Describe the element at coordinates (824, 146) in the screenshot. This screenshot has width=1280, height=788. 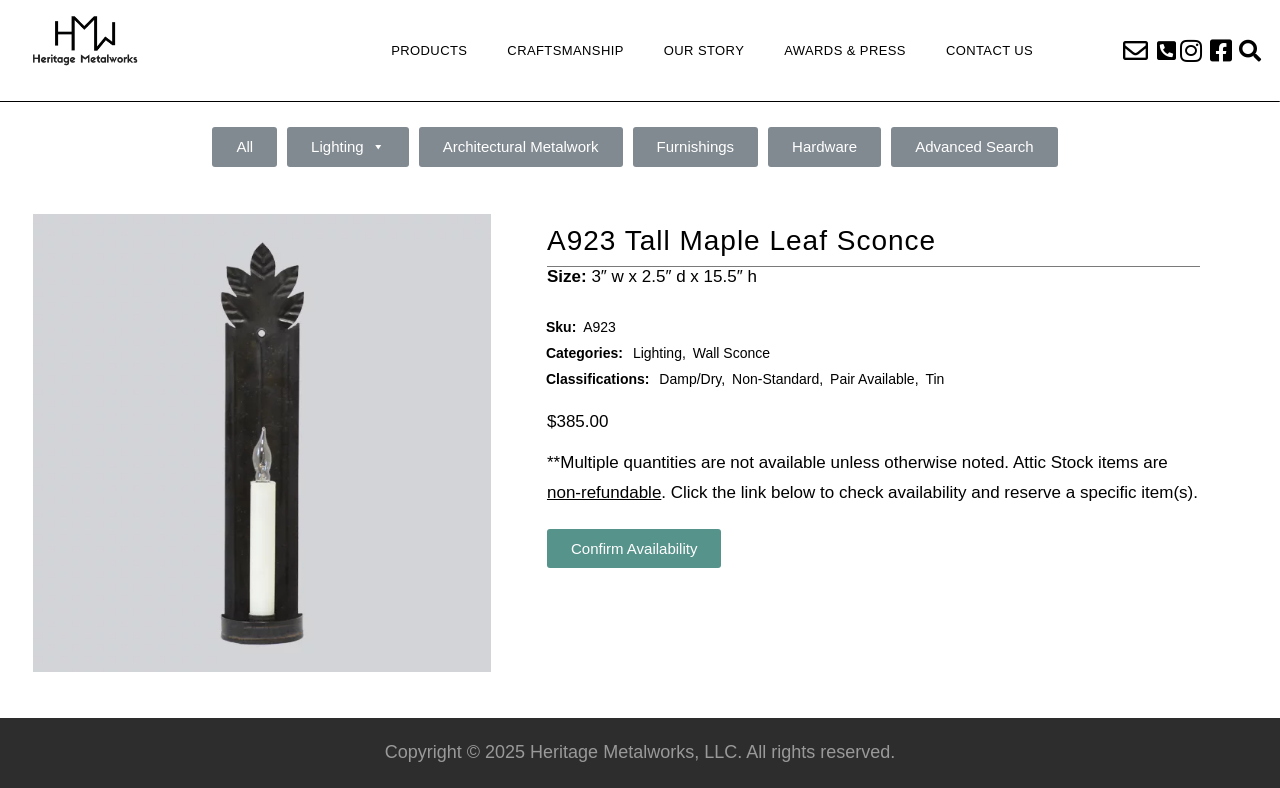
I see `Hardware` at that location.